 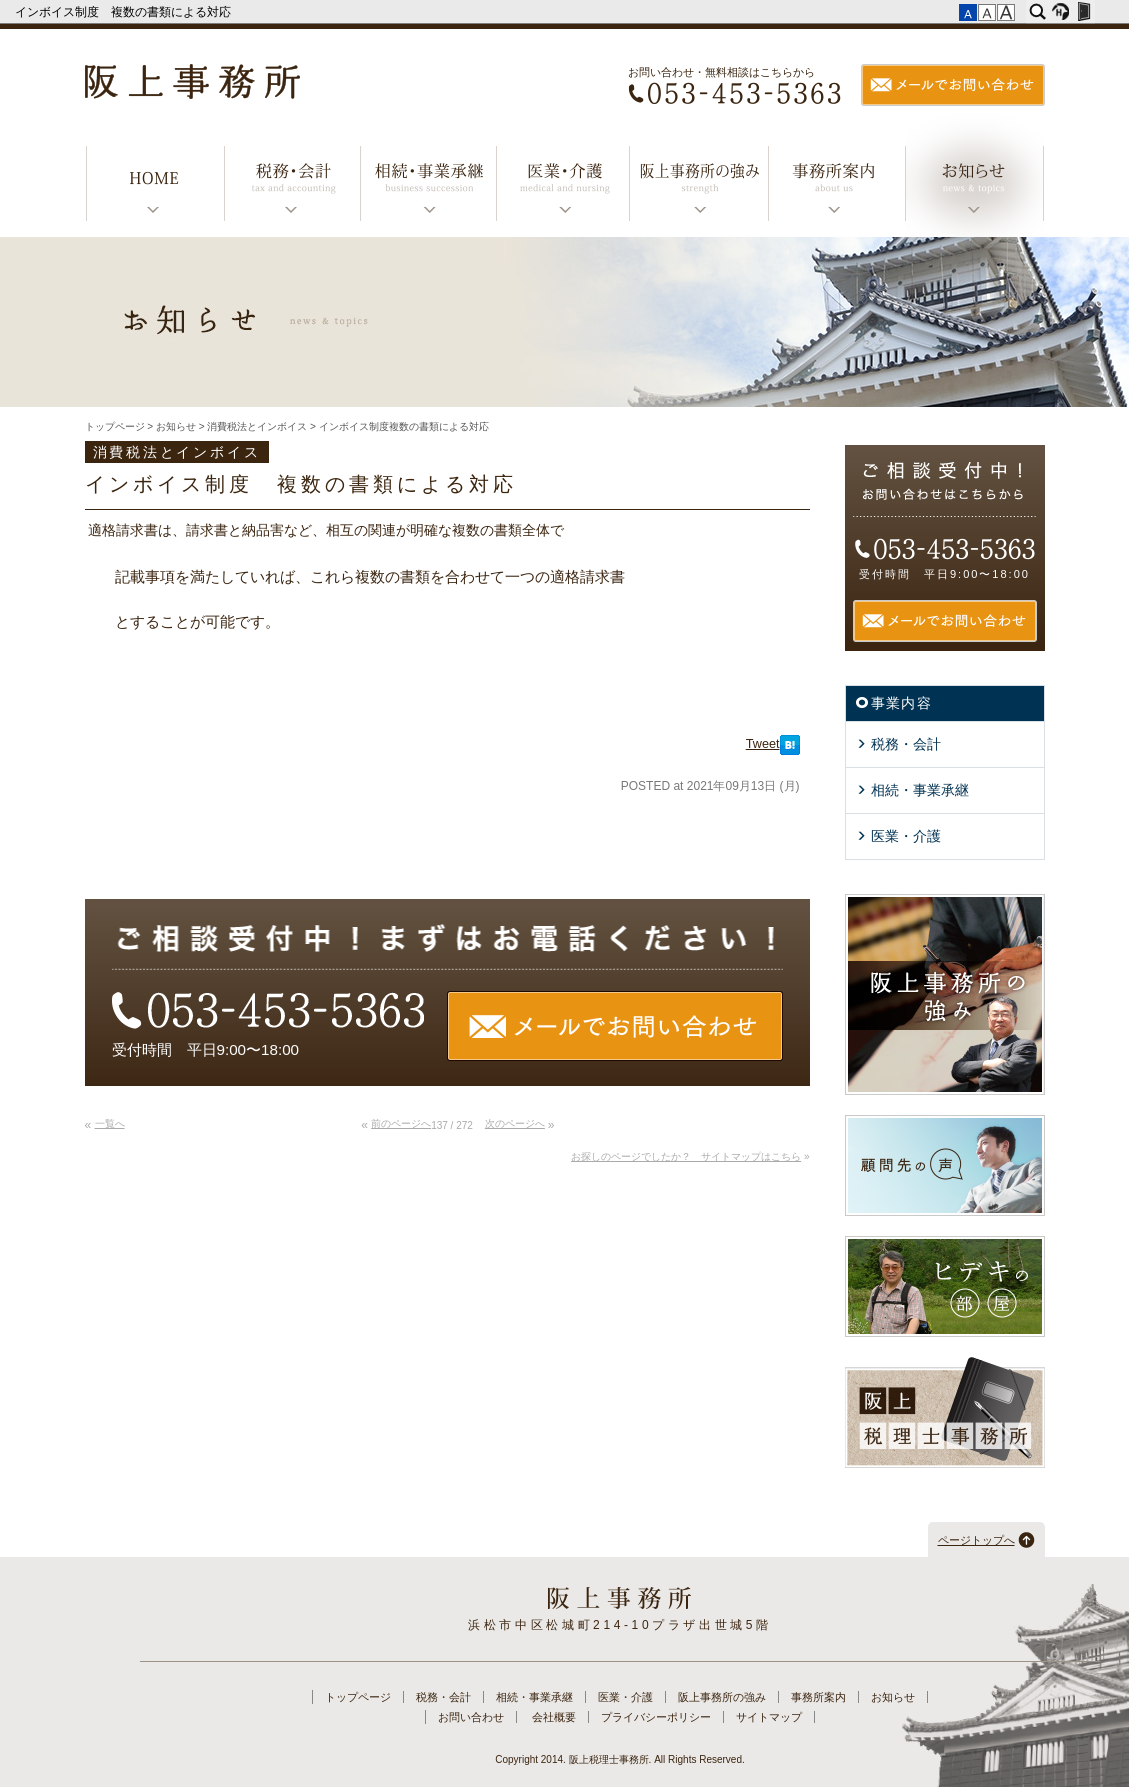 What do you see at coordinates (562, 186) in the screenshot?
I see `医業・介護` at bounding box center [562, 186].